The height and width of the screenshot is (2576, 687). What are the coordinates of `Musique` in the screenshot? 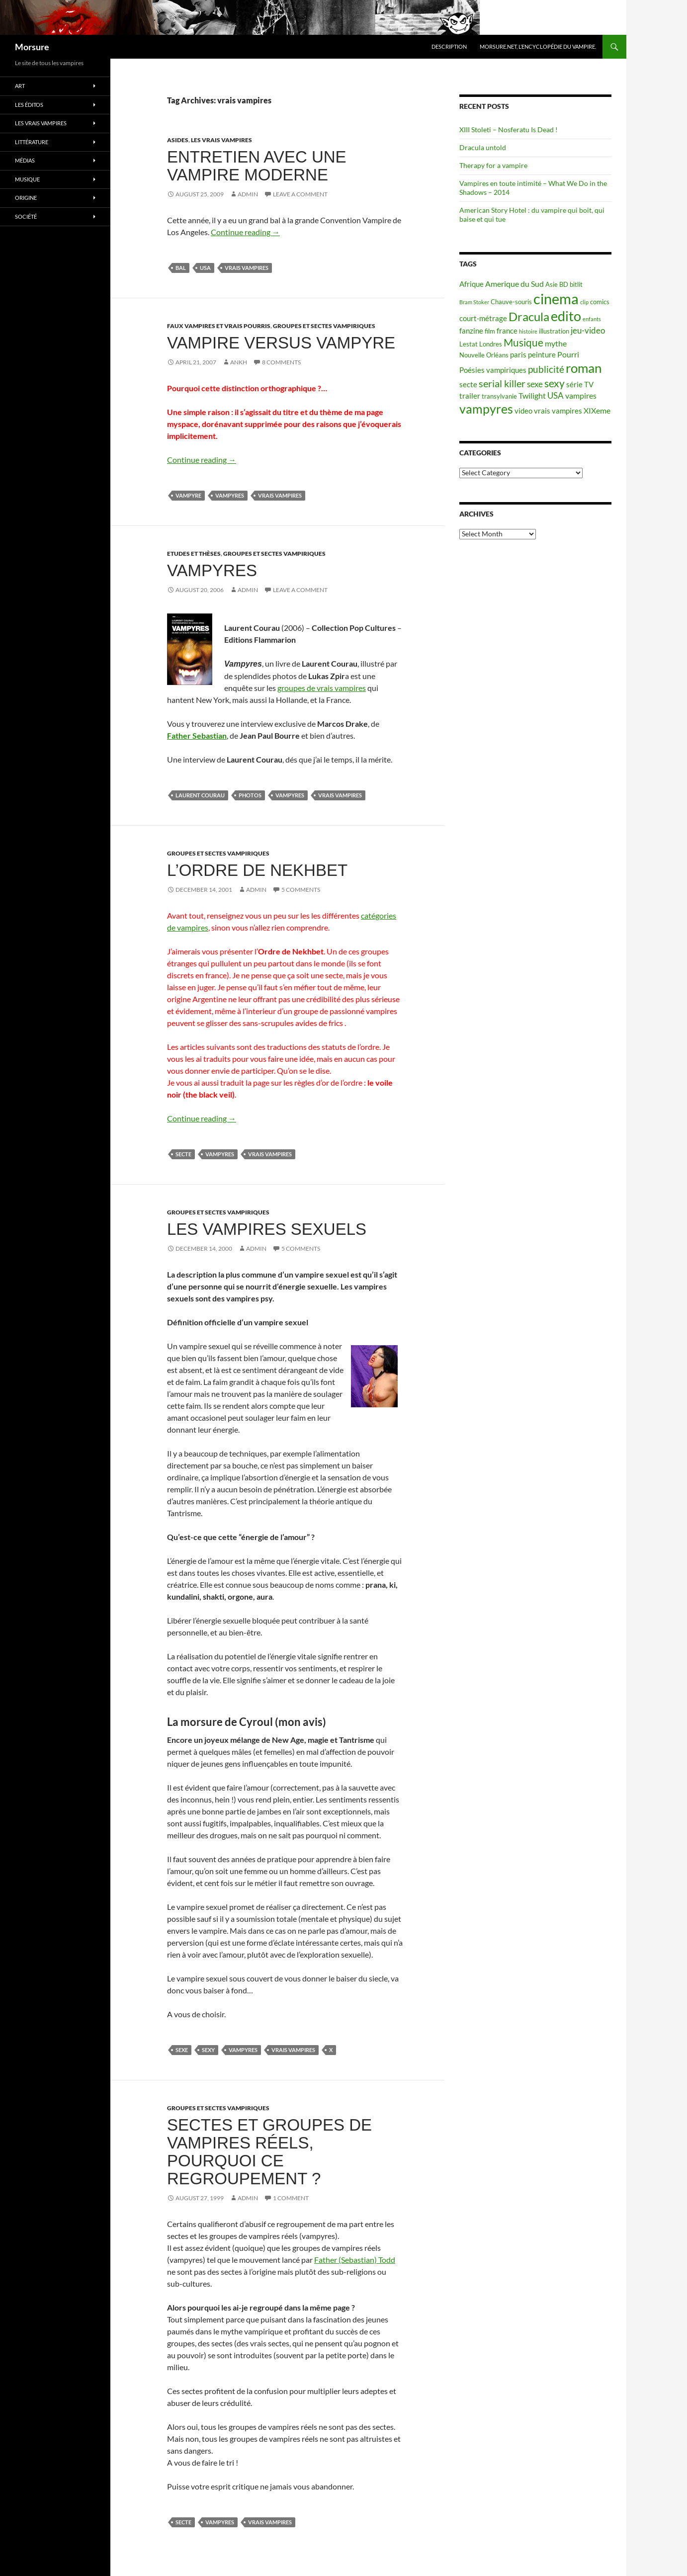 It's located at (27, 179).